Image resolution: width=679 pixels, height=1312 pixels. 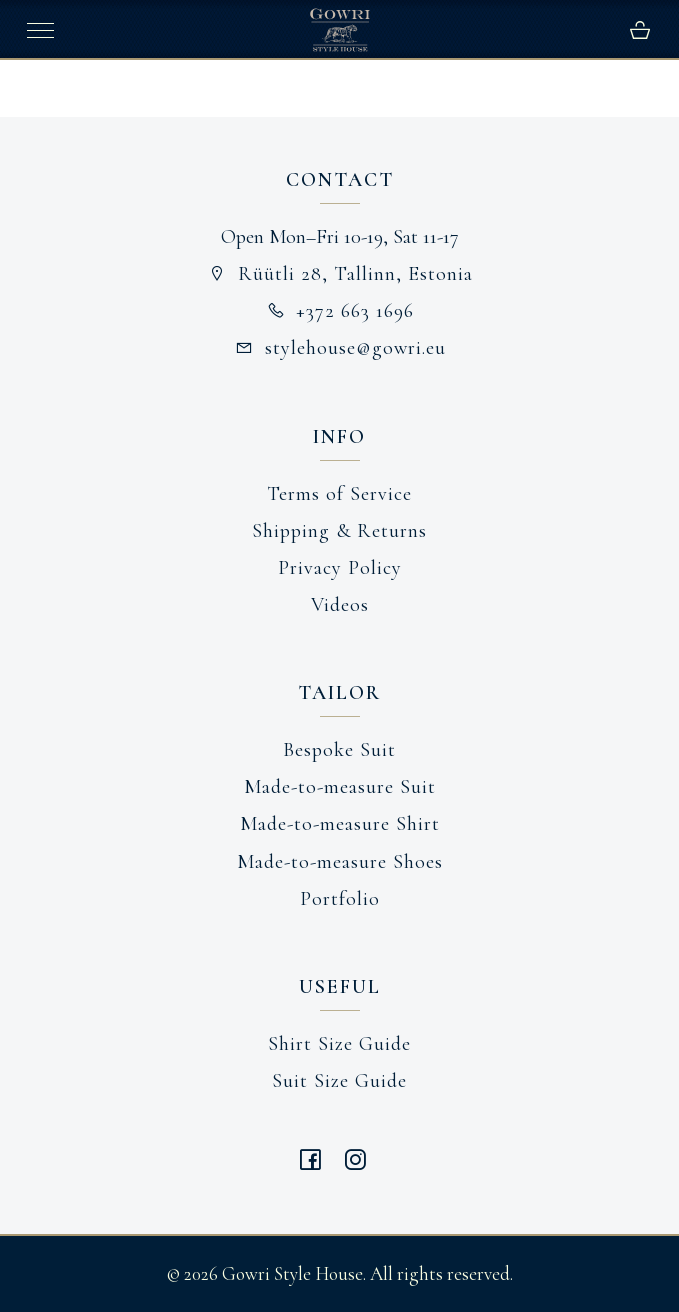 What do you see at coordinates (339, 750) in the screenshot?
I see `Bespoke Suit` at bounding box center [339, 750].